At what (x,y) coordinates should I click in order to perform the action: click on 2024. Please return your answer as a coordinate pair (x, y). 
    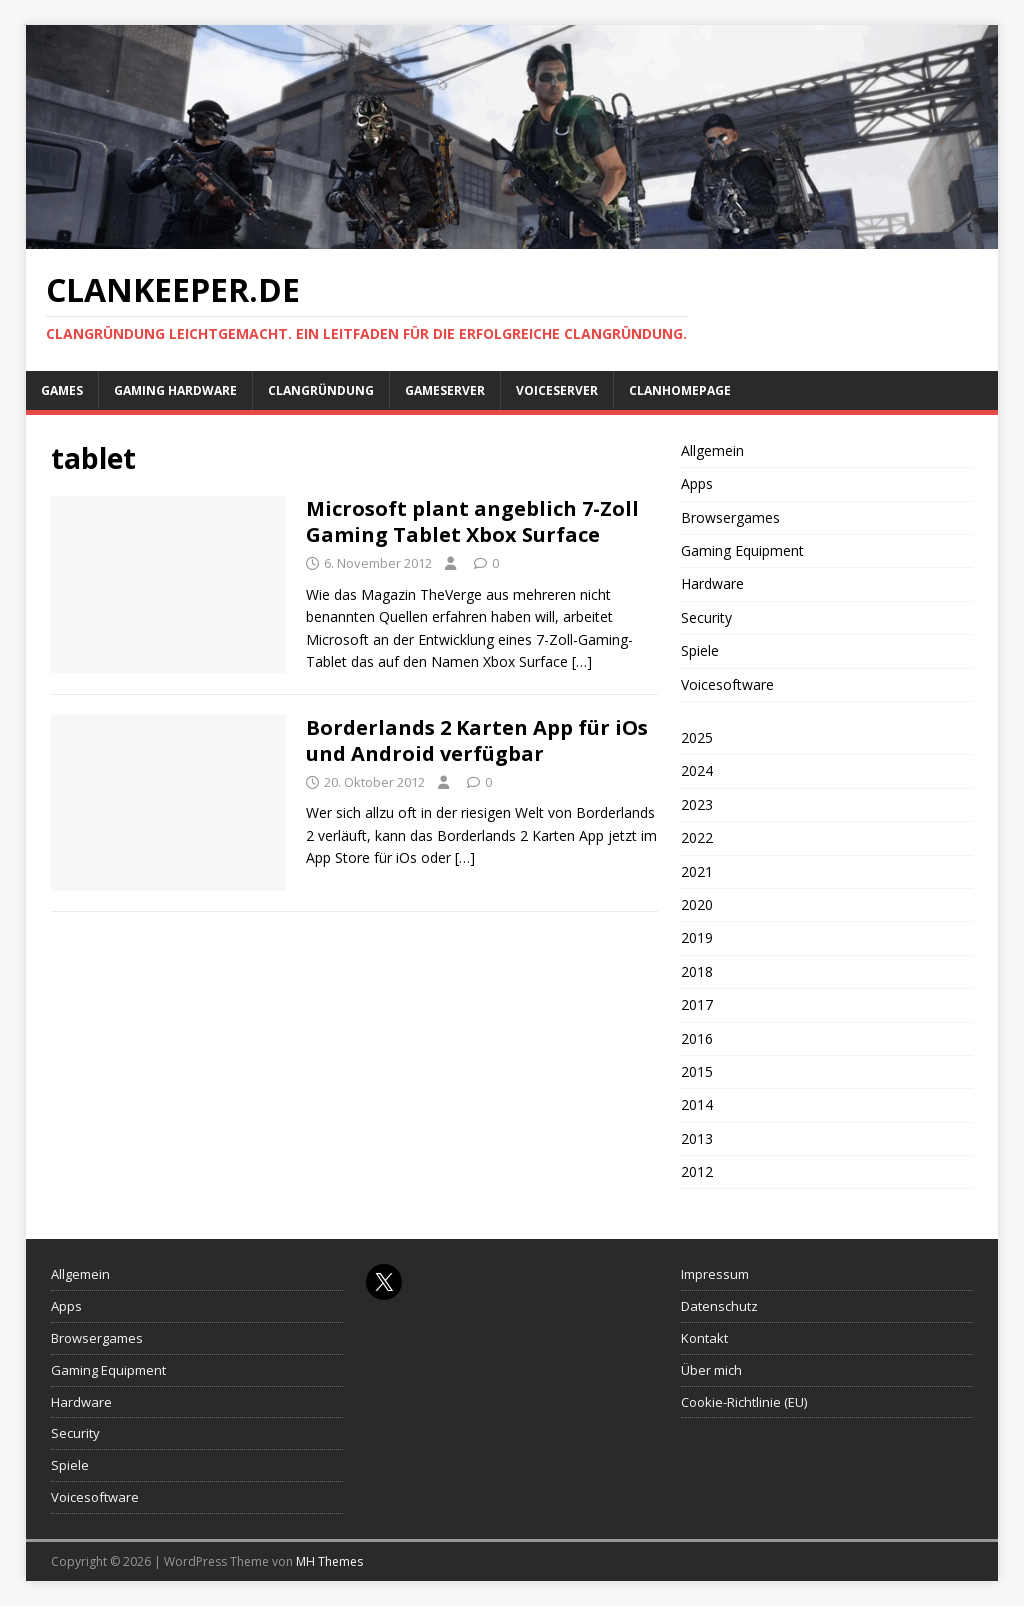
    Looking at the image, I should click on (697, 770).